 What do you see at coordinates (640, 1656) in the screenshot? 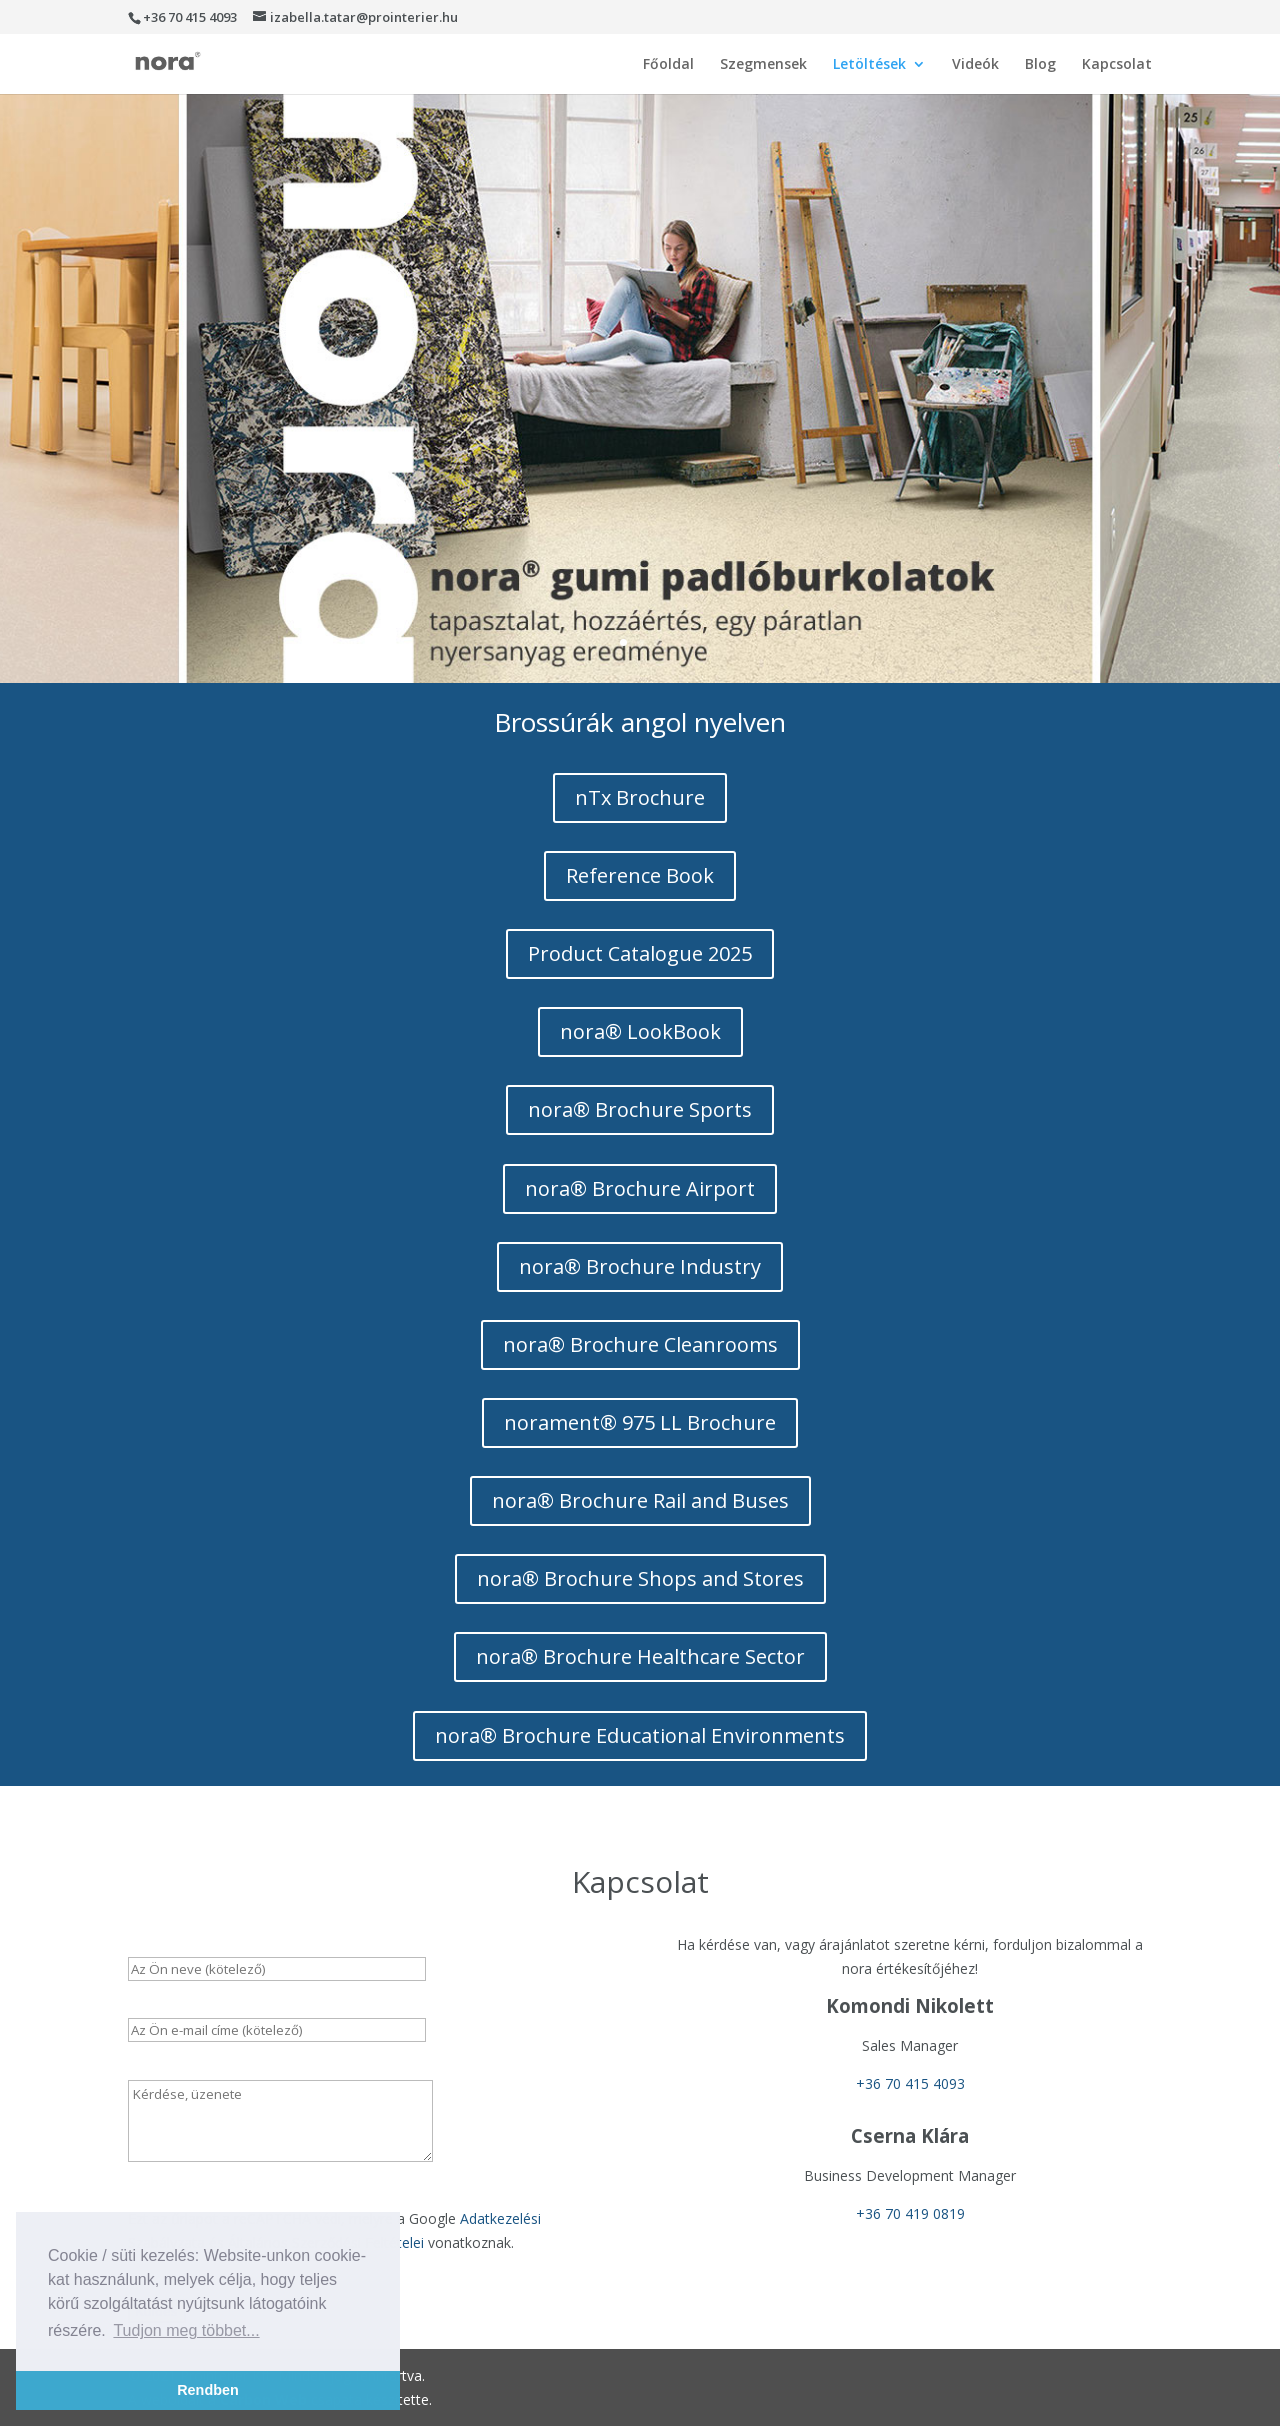
I see `nora® Brochure Healthcare Sector` at bounding box center [640, 1656].